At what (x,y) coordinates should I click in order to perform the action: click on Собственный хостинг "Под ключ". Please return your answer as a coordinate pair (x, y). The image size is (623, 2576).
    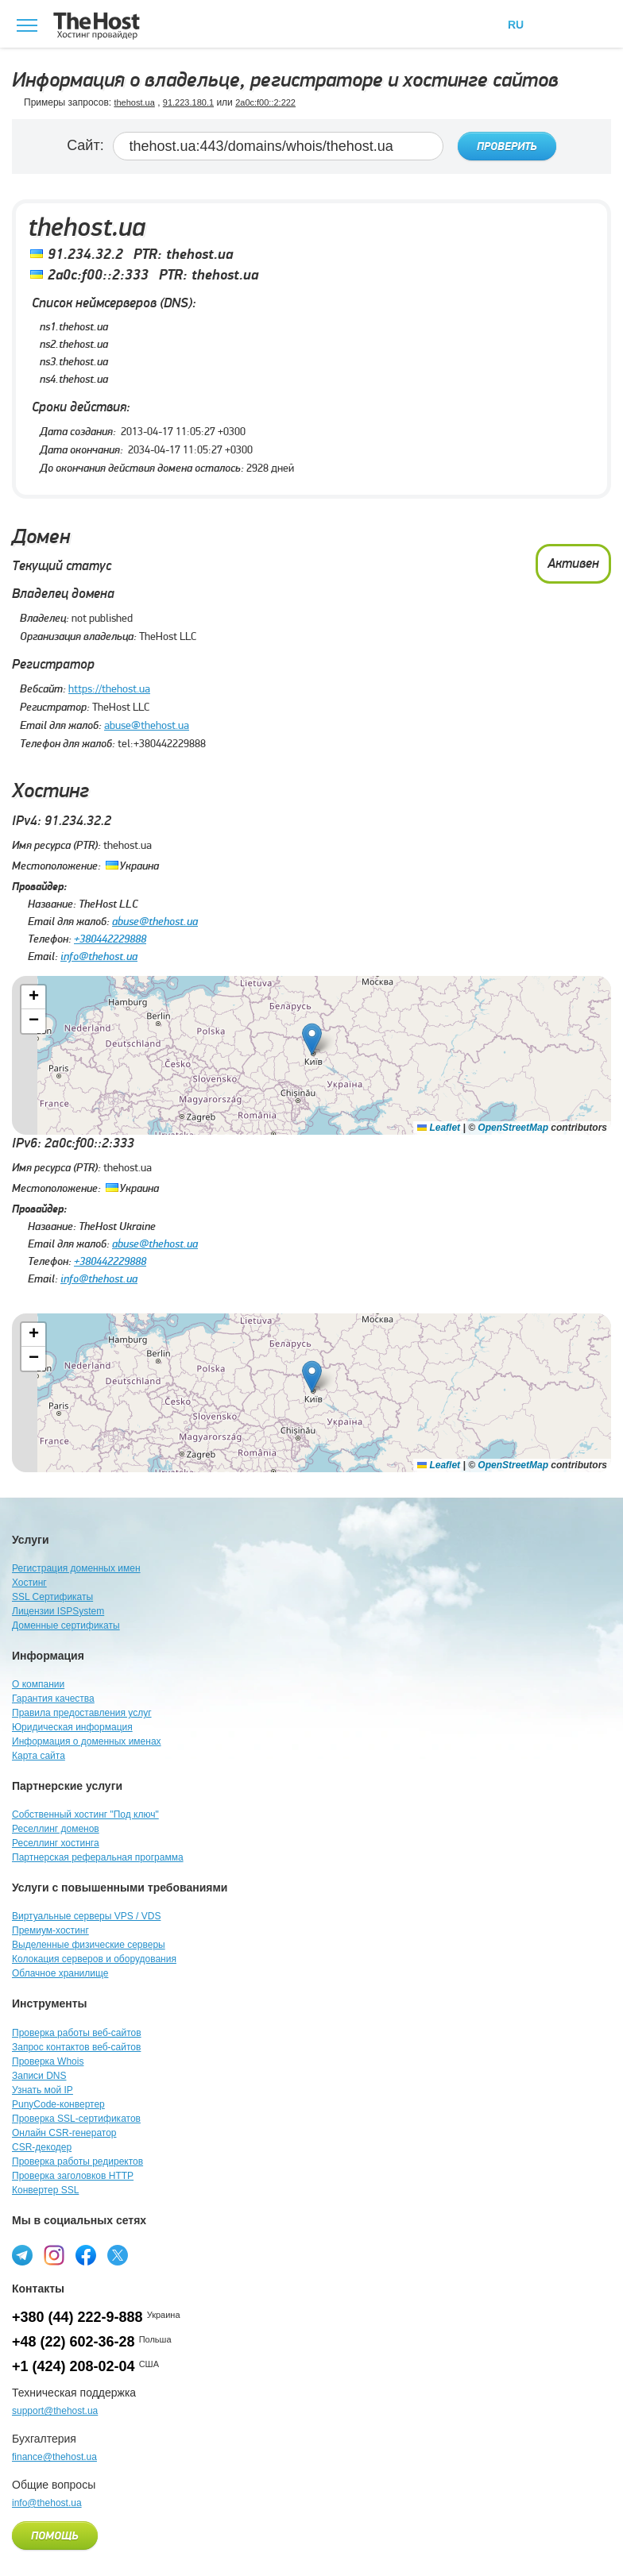
    Looking at the image, I should click on (85, 1814).